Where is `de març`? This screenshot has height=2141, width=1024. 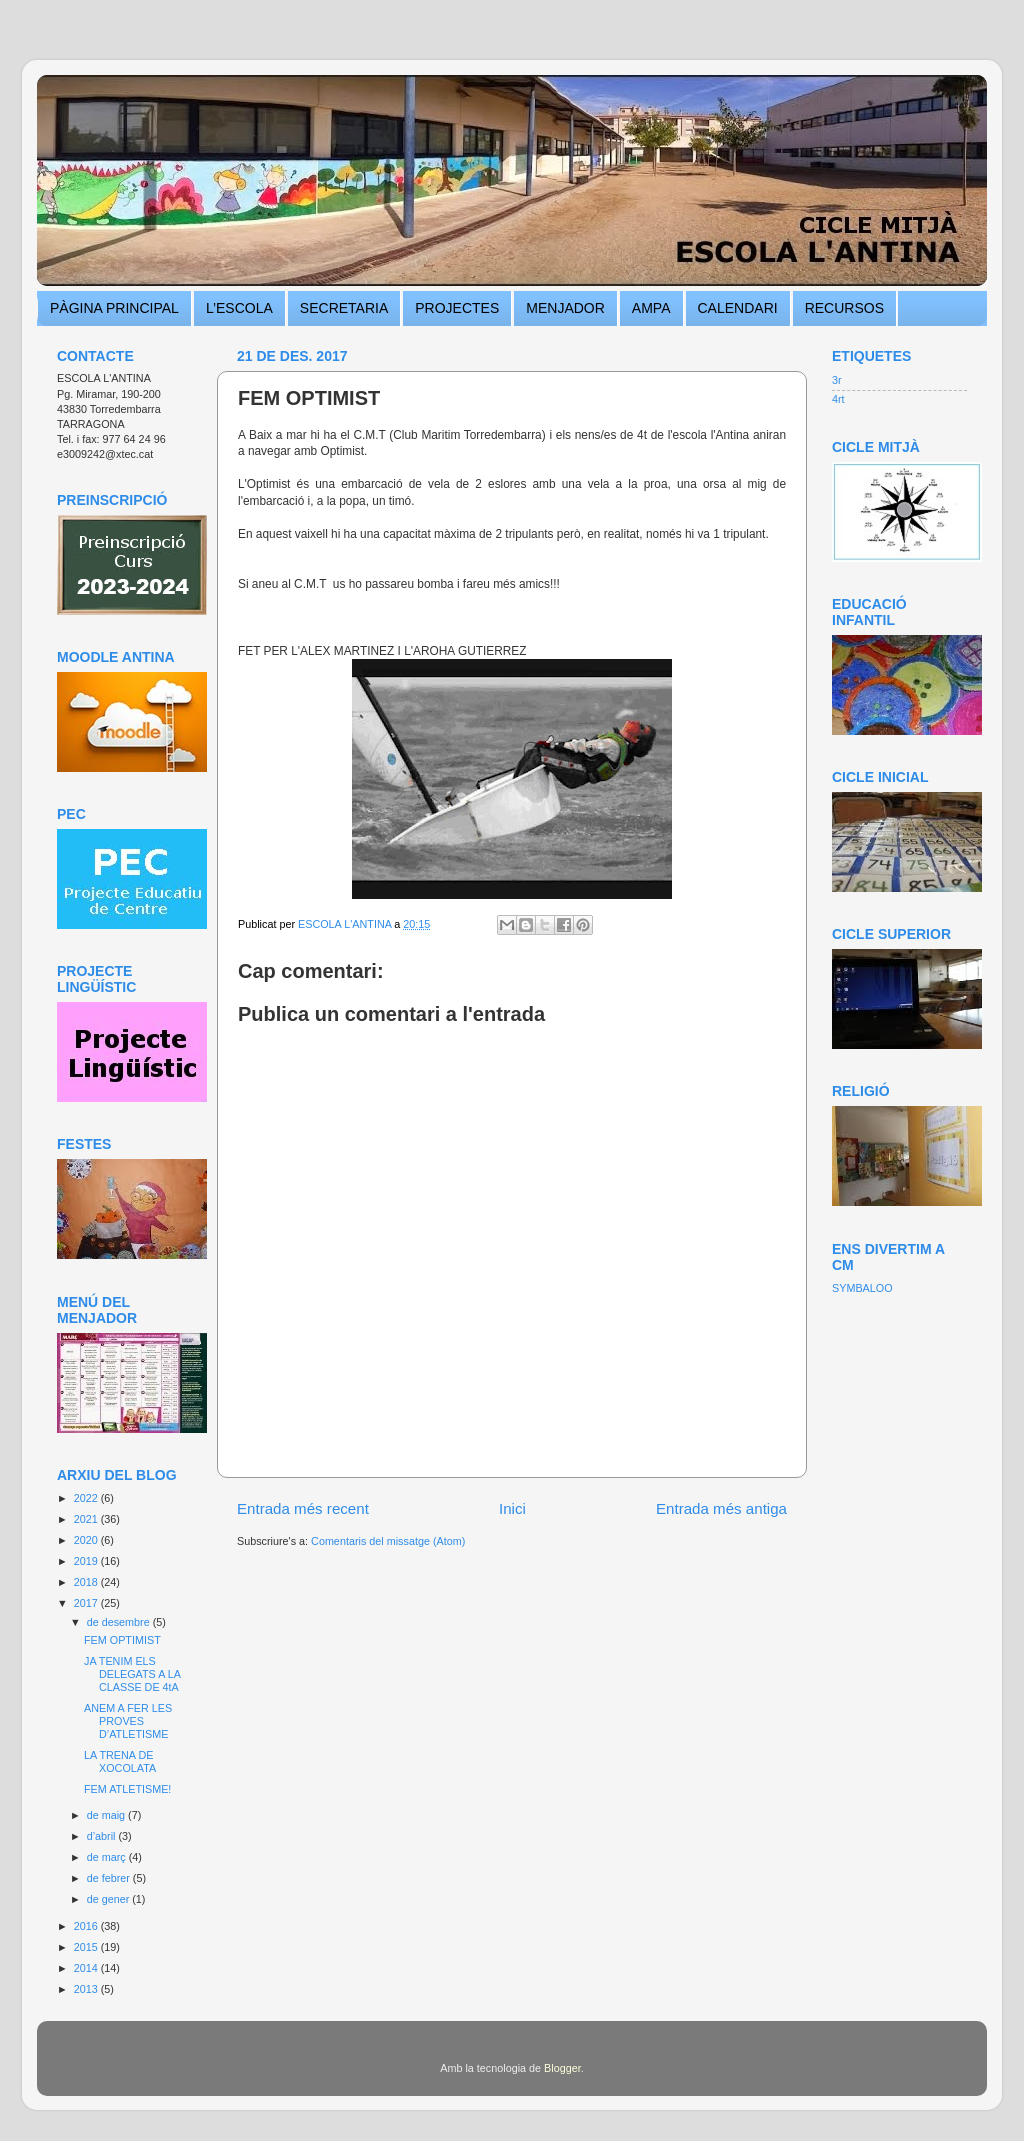 de març is located at coordinates (108, 1857).